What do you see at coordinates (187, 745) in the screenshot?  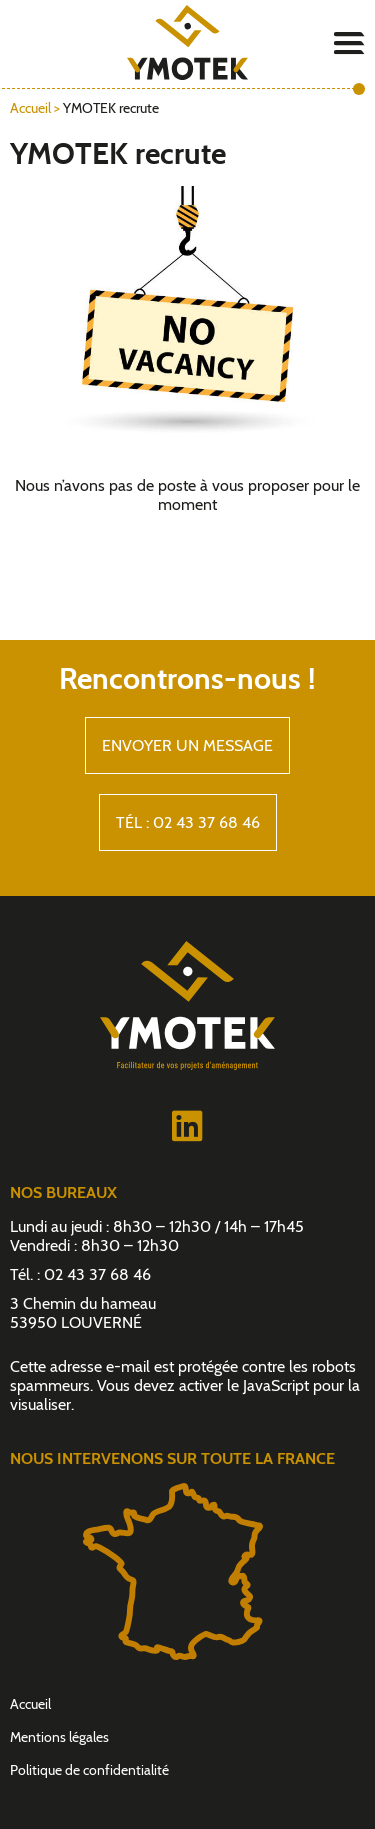 I see `Envoyer un message` at bounding box center [187, 745].